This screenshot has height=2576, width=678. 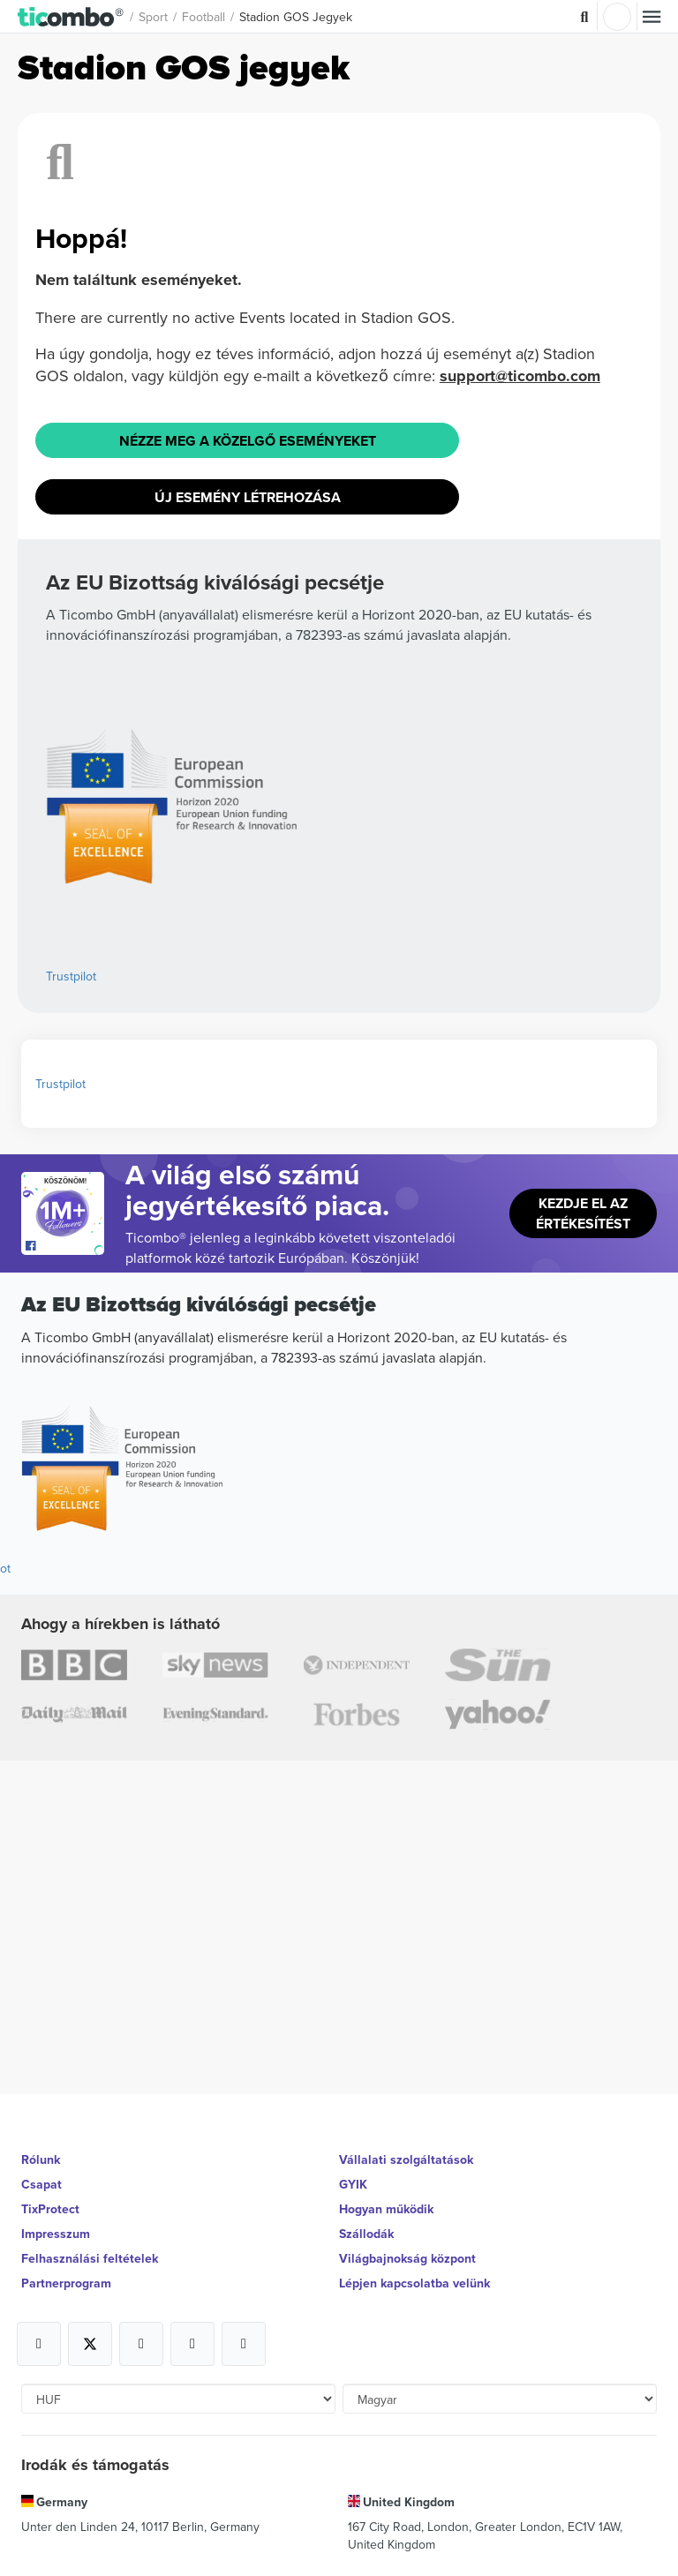 What do you see at coordinates (414, 2283) in the screenshot?
I see `Lépjen kapcsolatba velünk` at bounding box center [414, 2283].